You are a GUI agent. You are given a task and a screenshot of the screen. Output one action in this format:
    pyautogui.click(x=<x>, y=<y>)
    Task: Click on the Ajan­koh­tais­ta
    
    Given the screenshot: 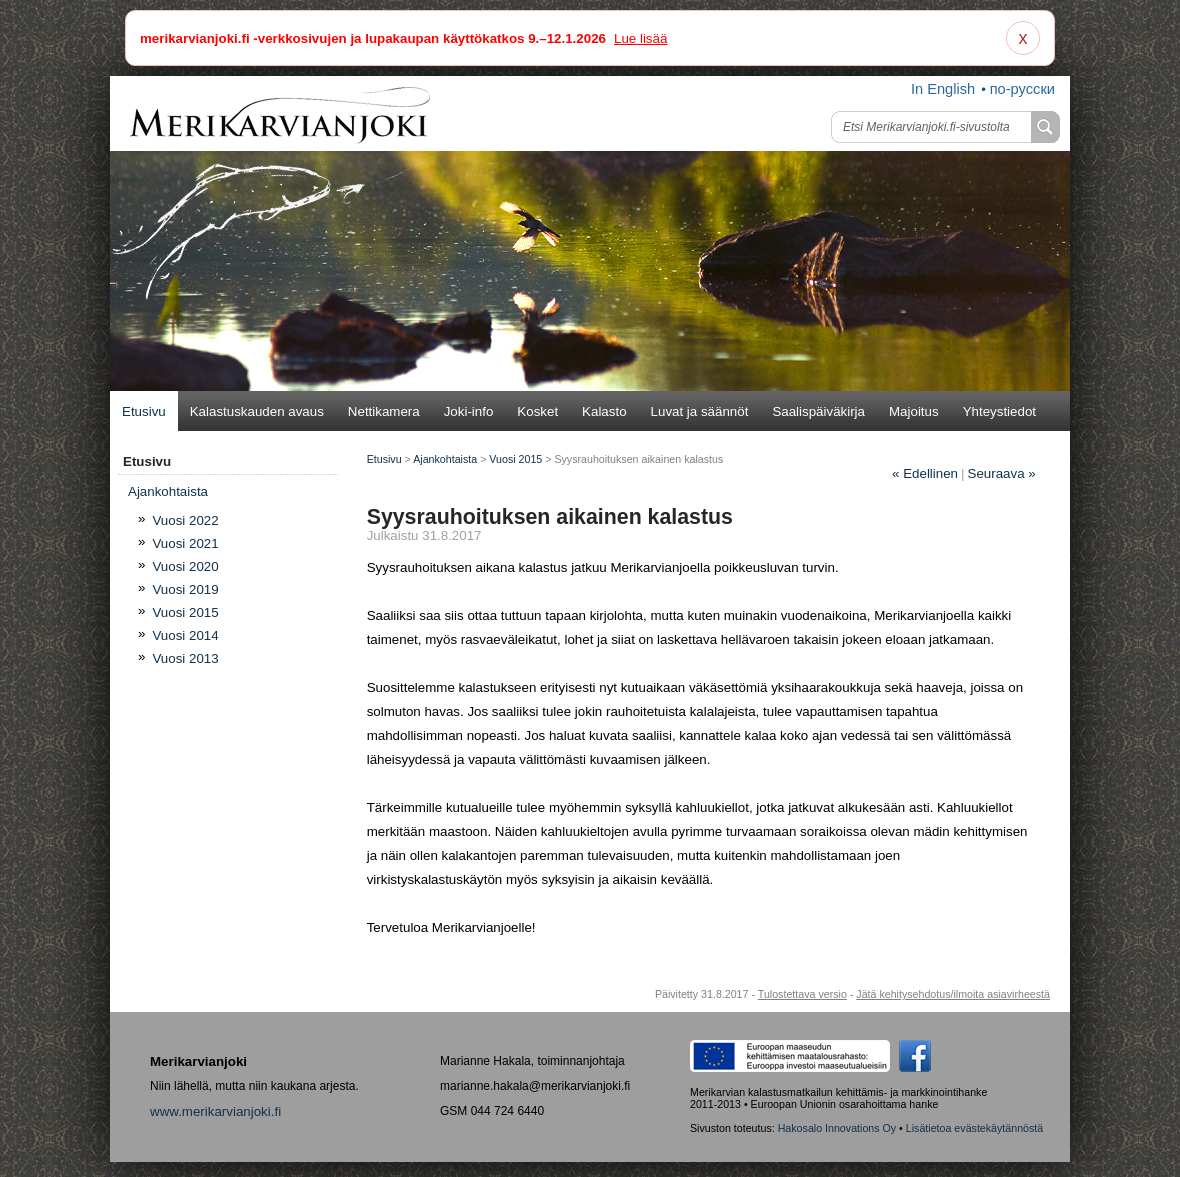 What is the action you would take?
    pyautogui.click(x=168, y=491)
    